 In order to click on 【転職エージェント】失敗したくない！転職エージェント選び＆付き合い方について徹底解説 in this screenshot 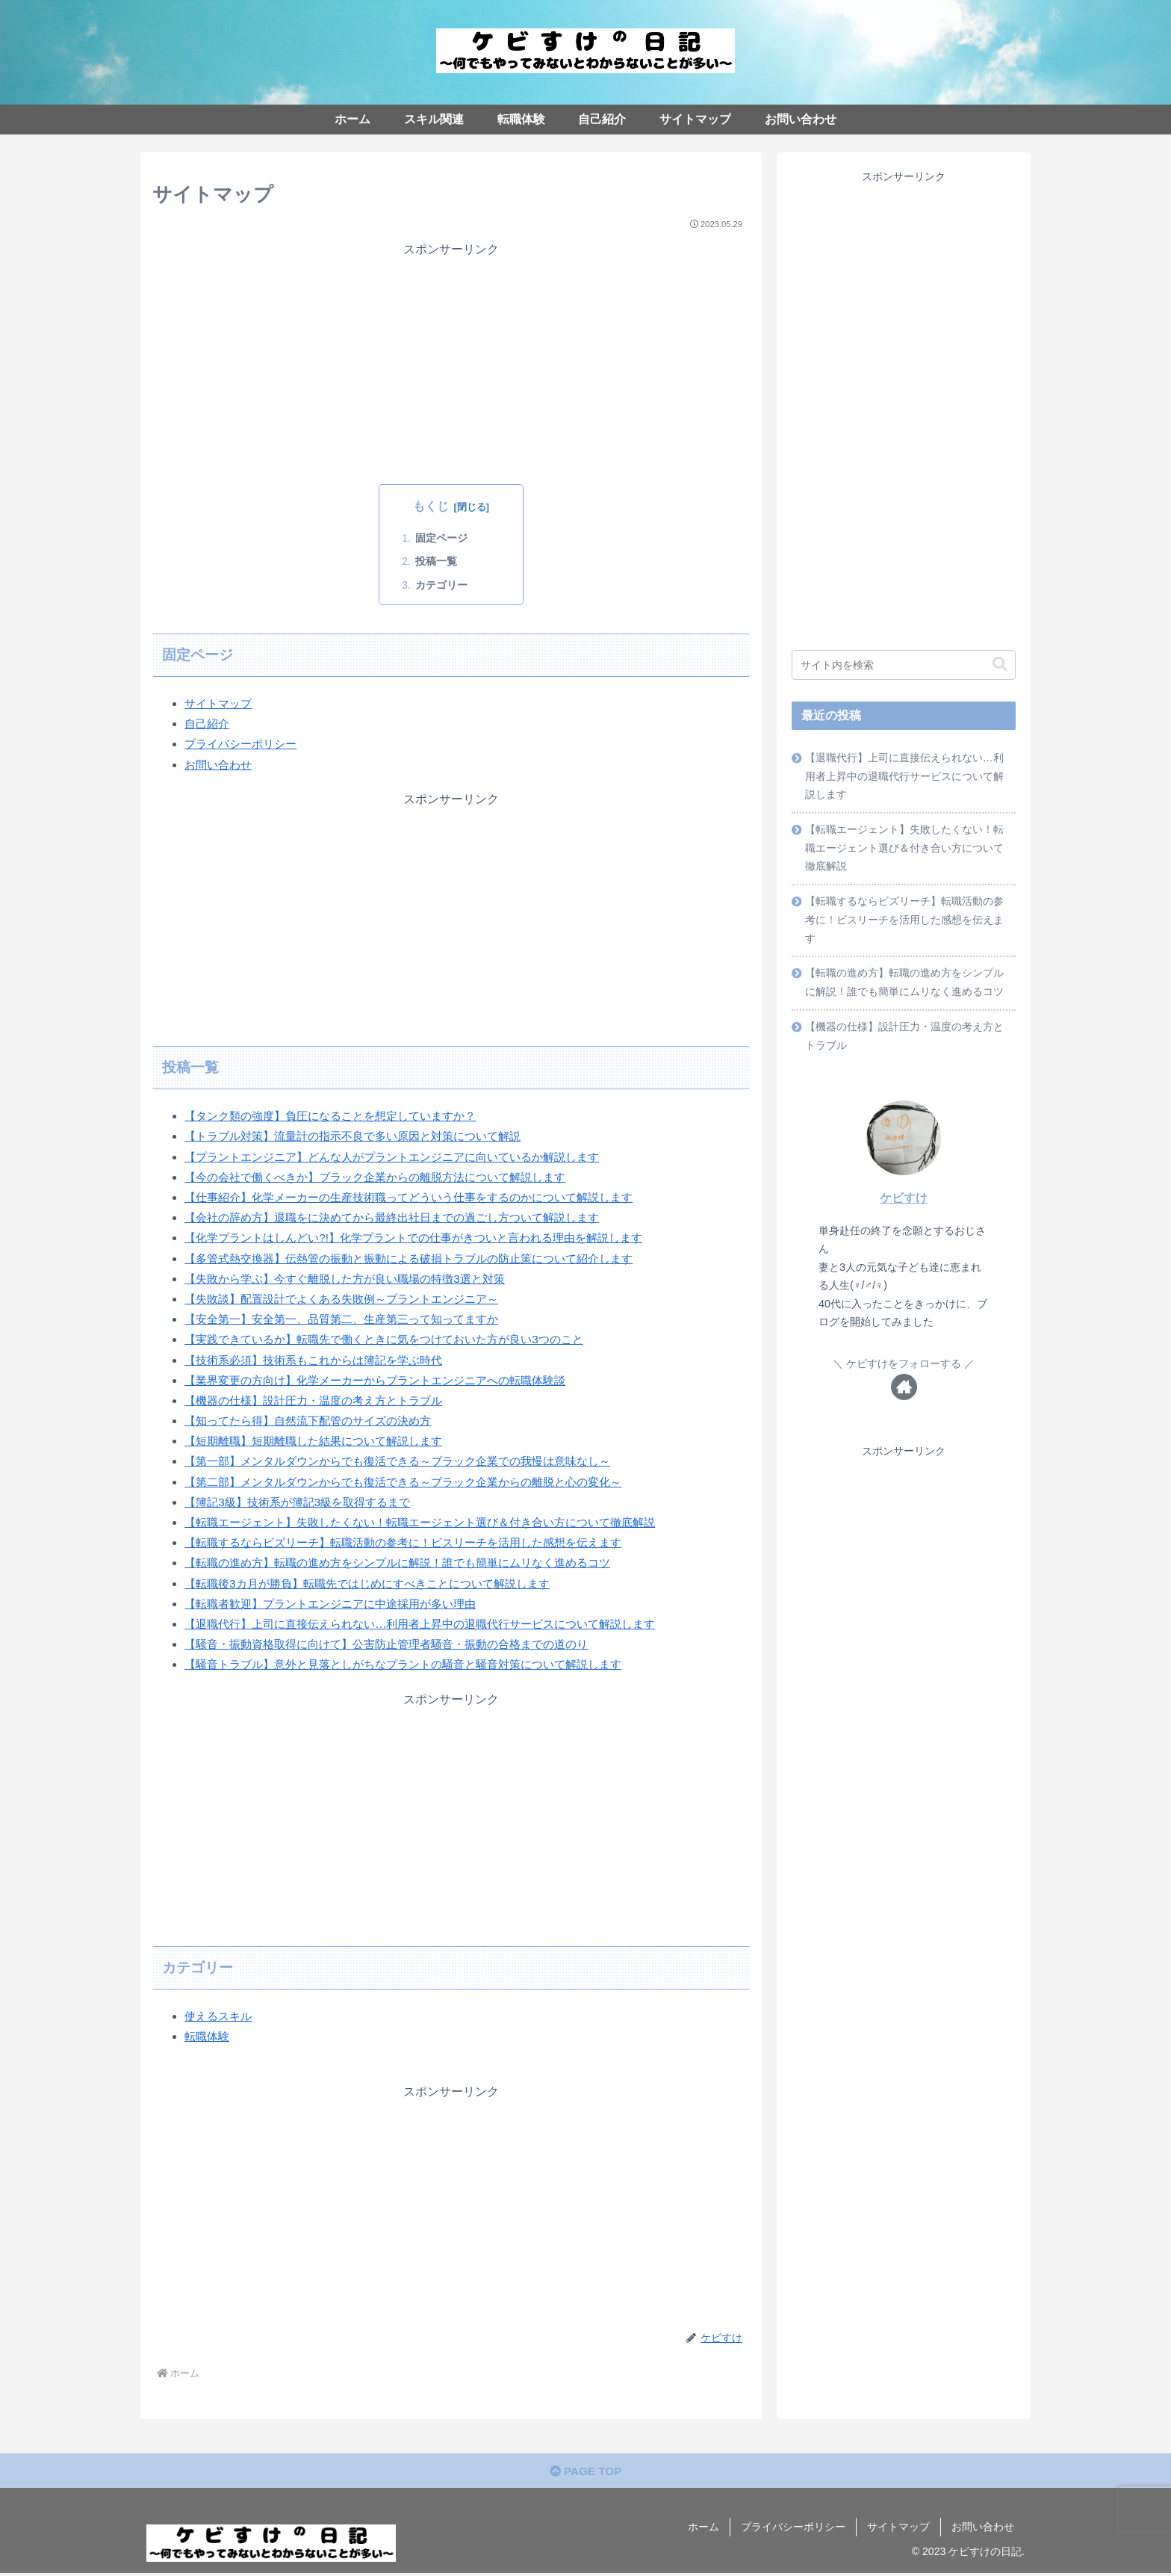, I will do `click(905, 852)`.